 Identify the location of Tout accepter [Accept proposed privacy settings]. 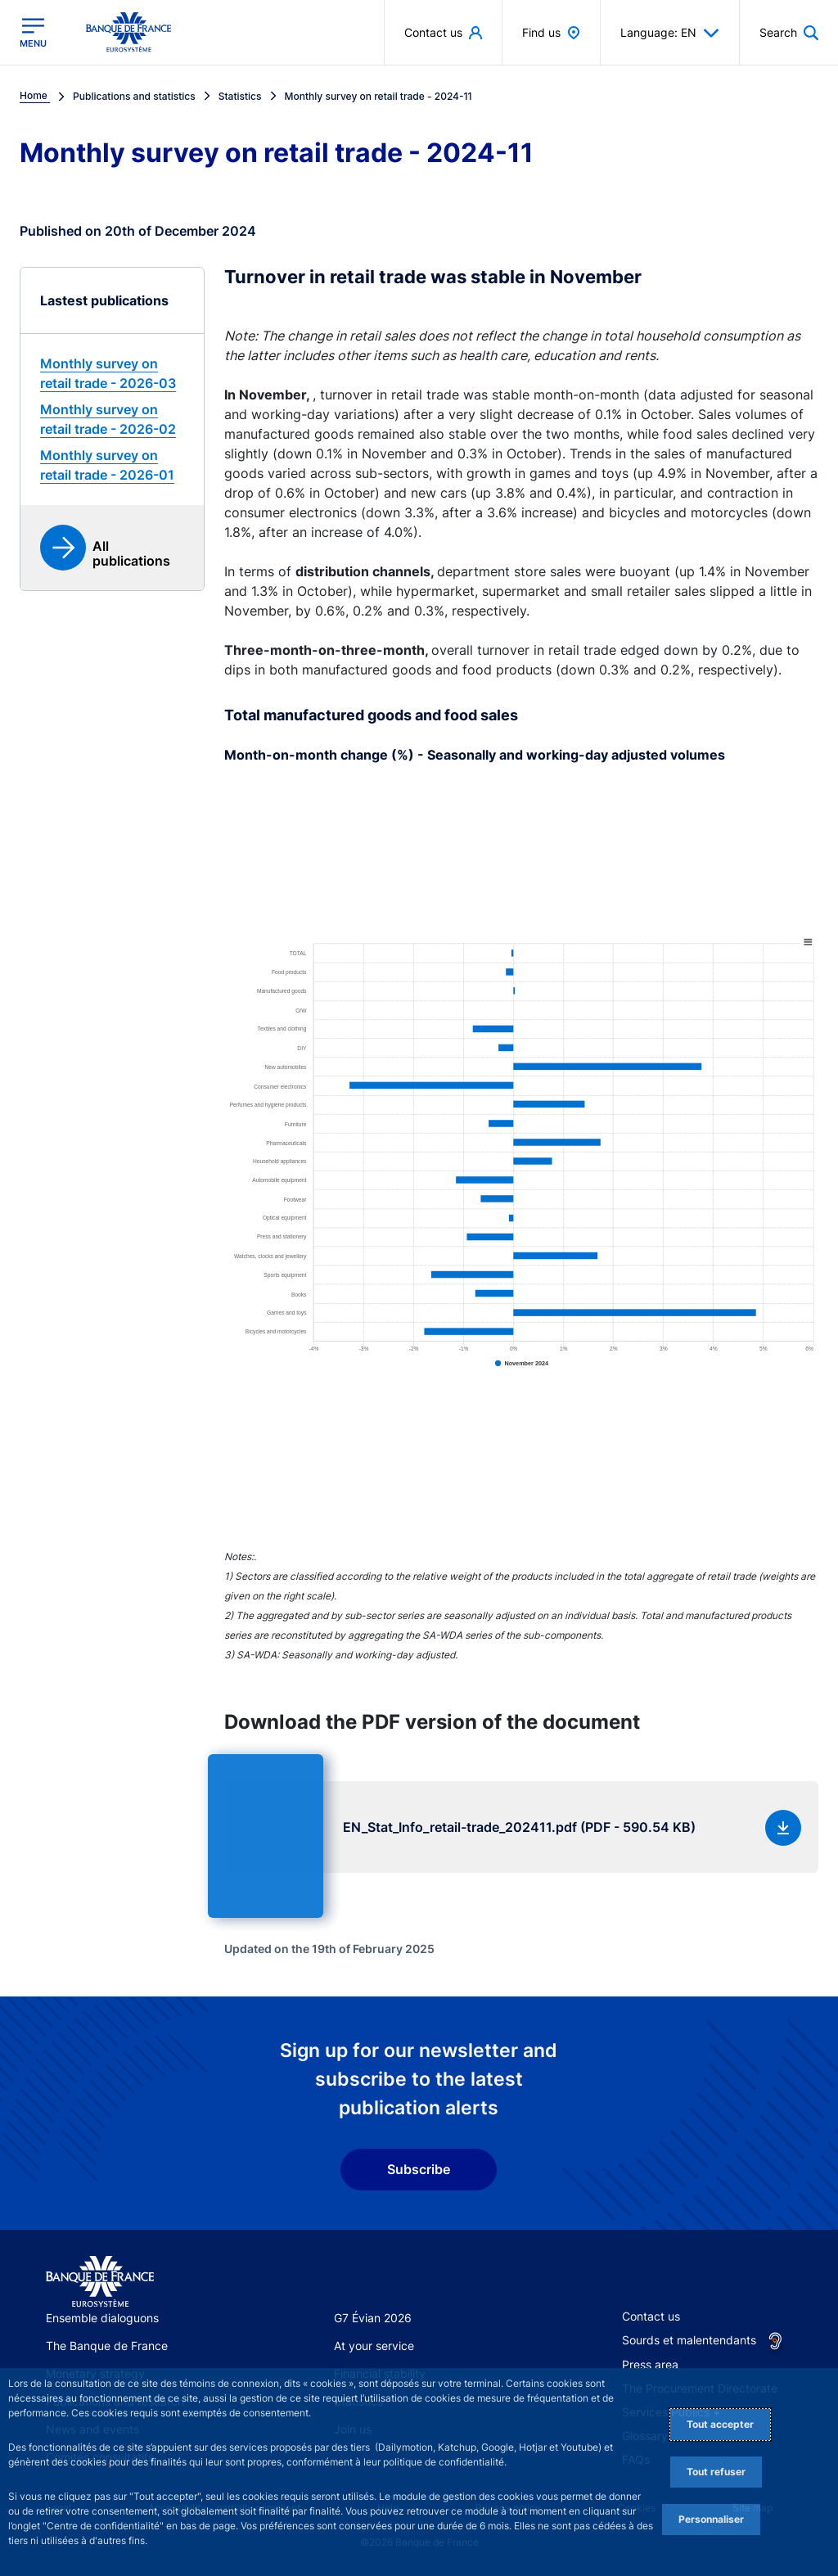
(720, 2424).